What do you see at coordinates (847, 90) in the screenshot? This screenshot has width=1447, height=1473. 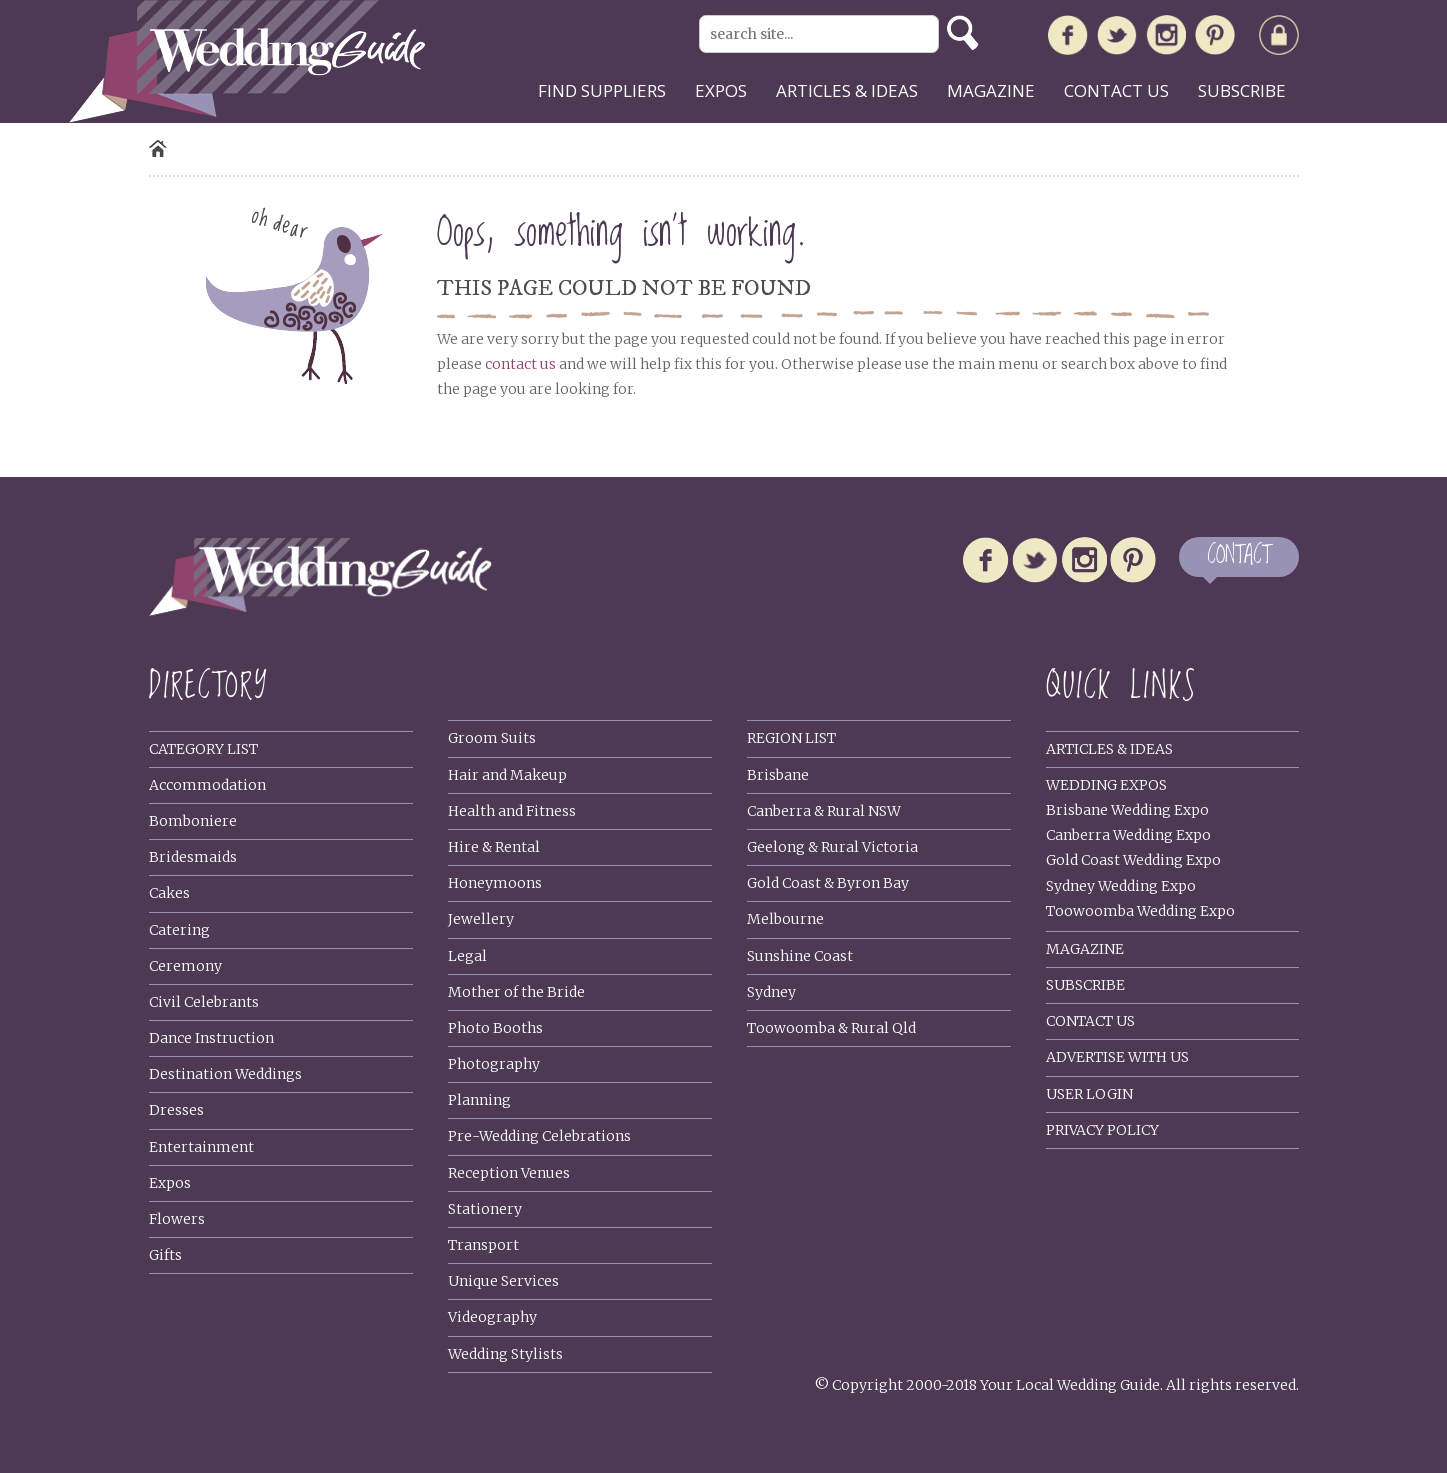 I see `Articles & ideas` at bounding box center [847, 90].